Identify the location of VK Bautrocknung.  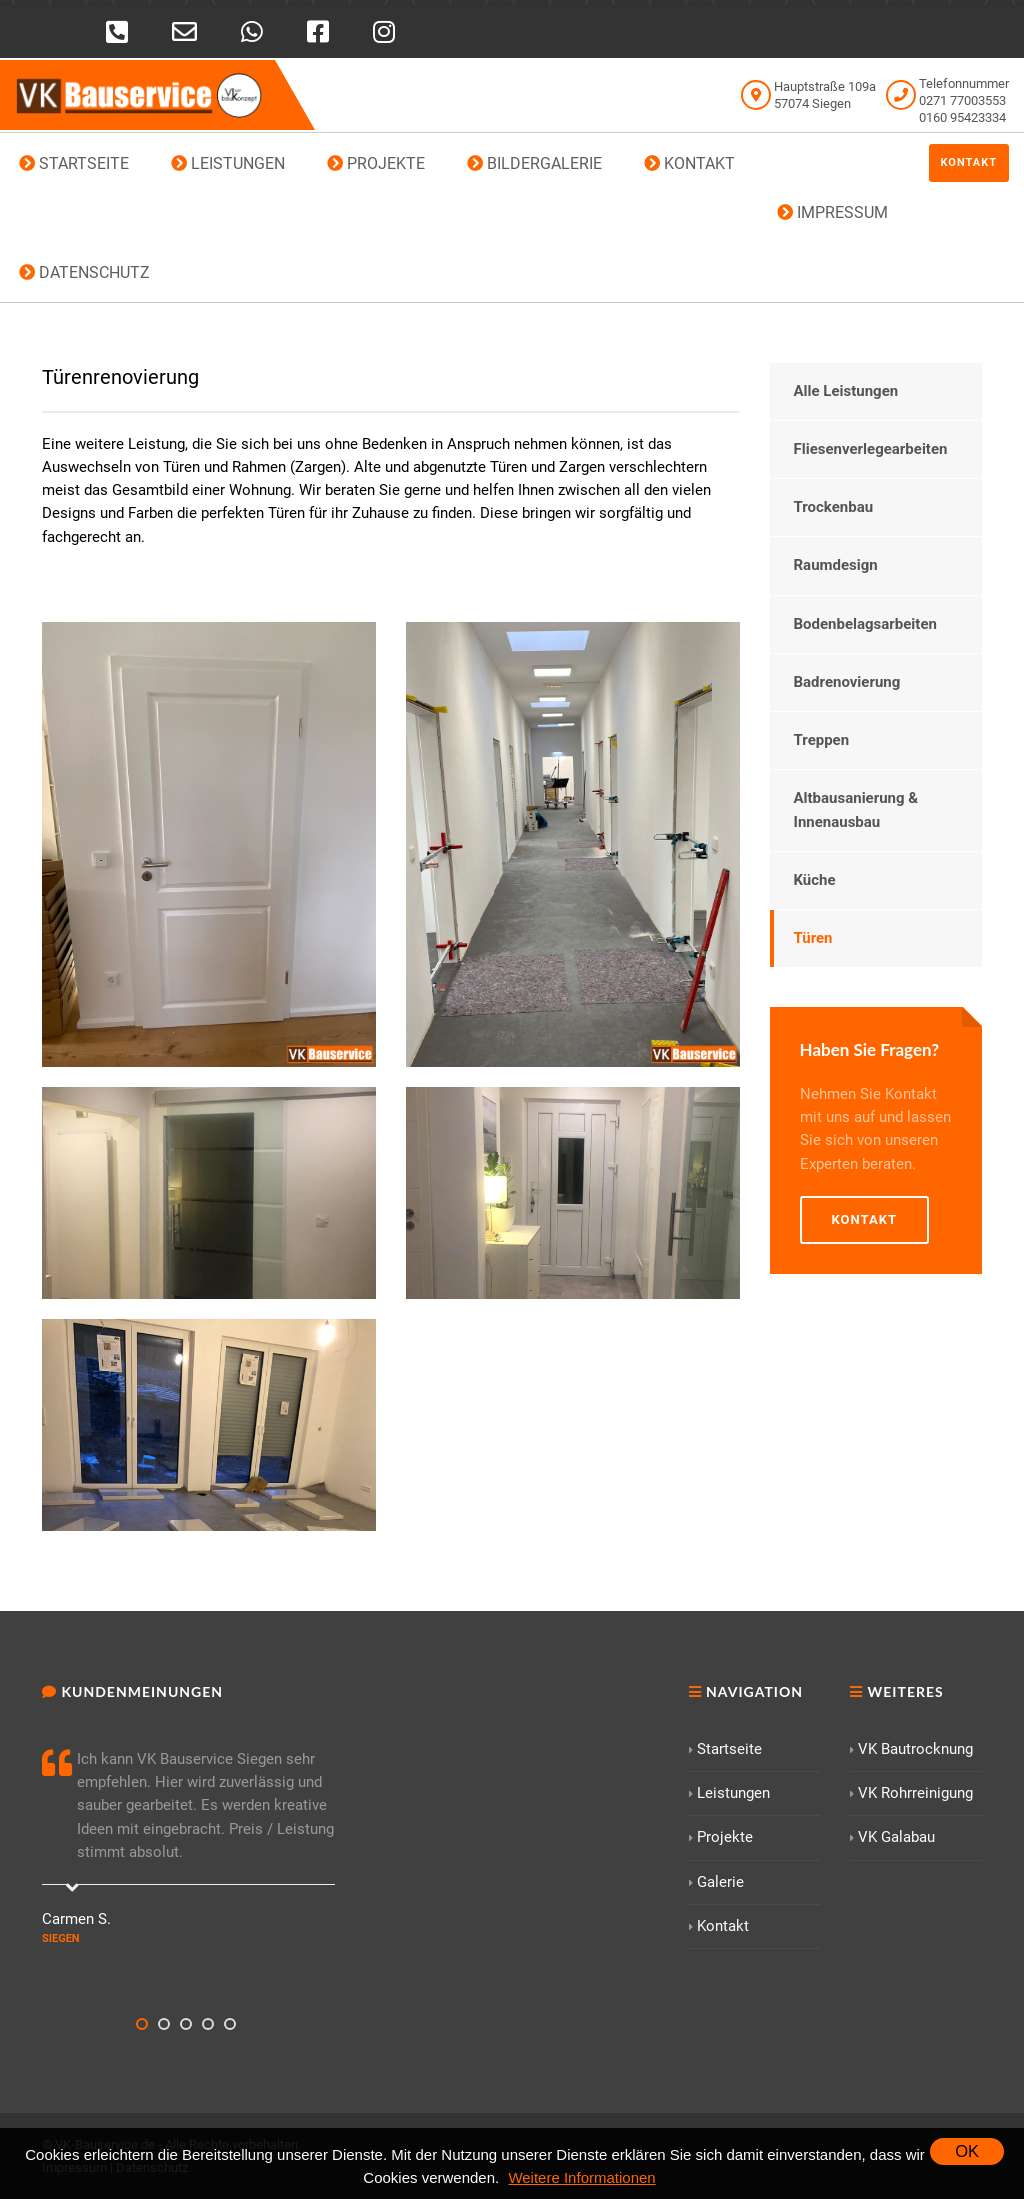
(911, 1749).